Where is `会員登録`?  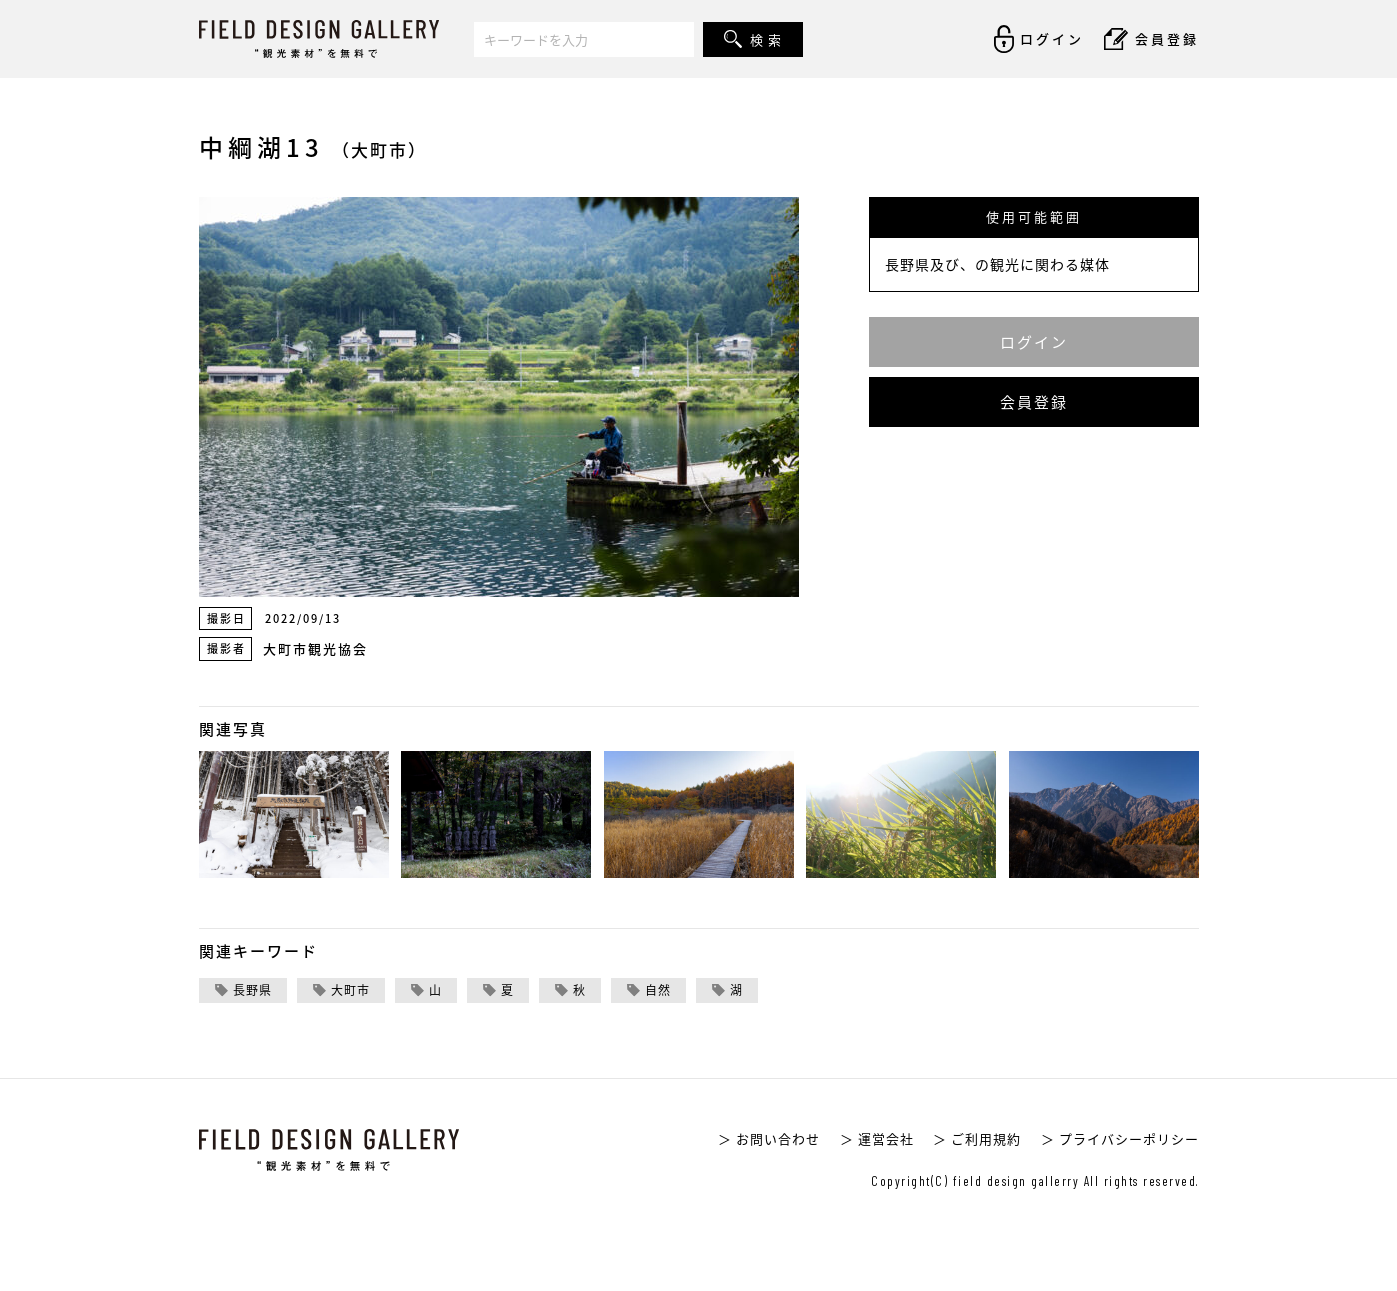 会員登録 is located at coordinates (1034, 402).